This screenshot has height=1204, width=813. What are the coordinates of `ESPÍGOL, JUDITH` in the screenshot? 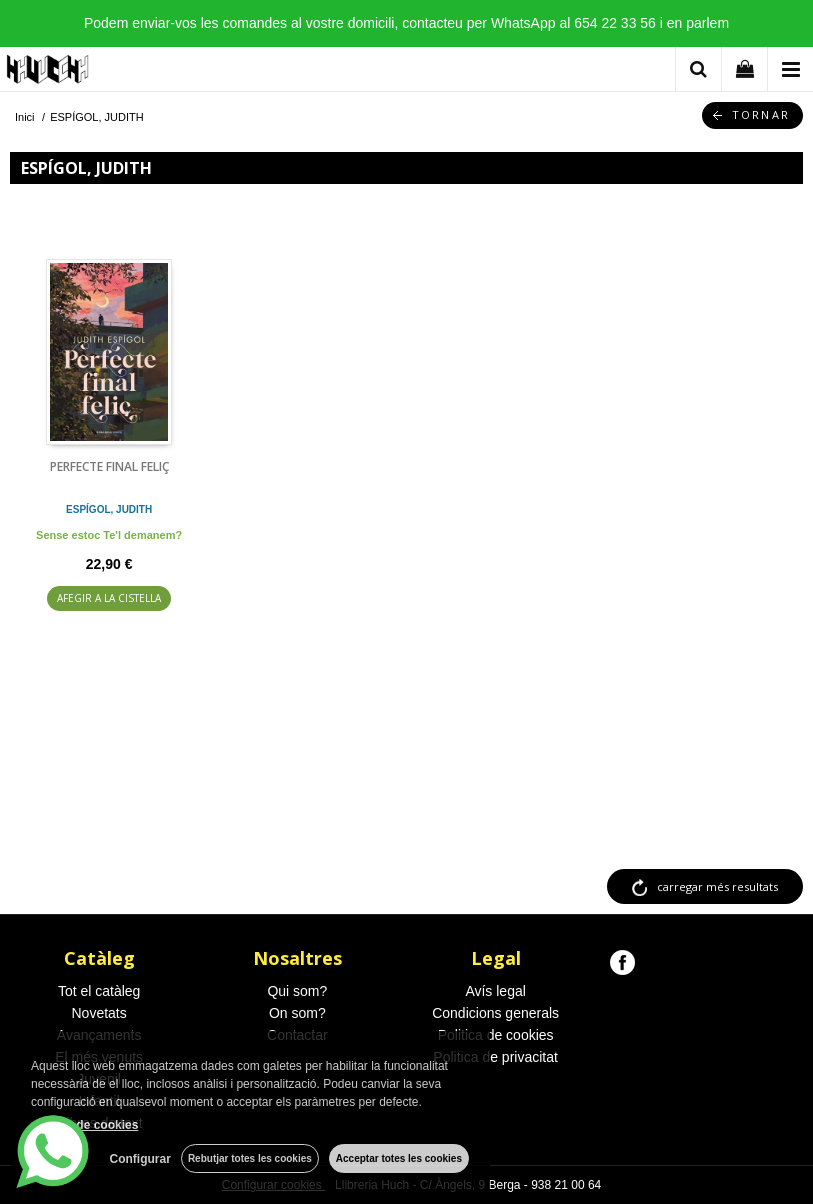 It's located at (109, 509).